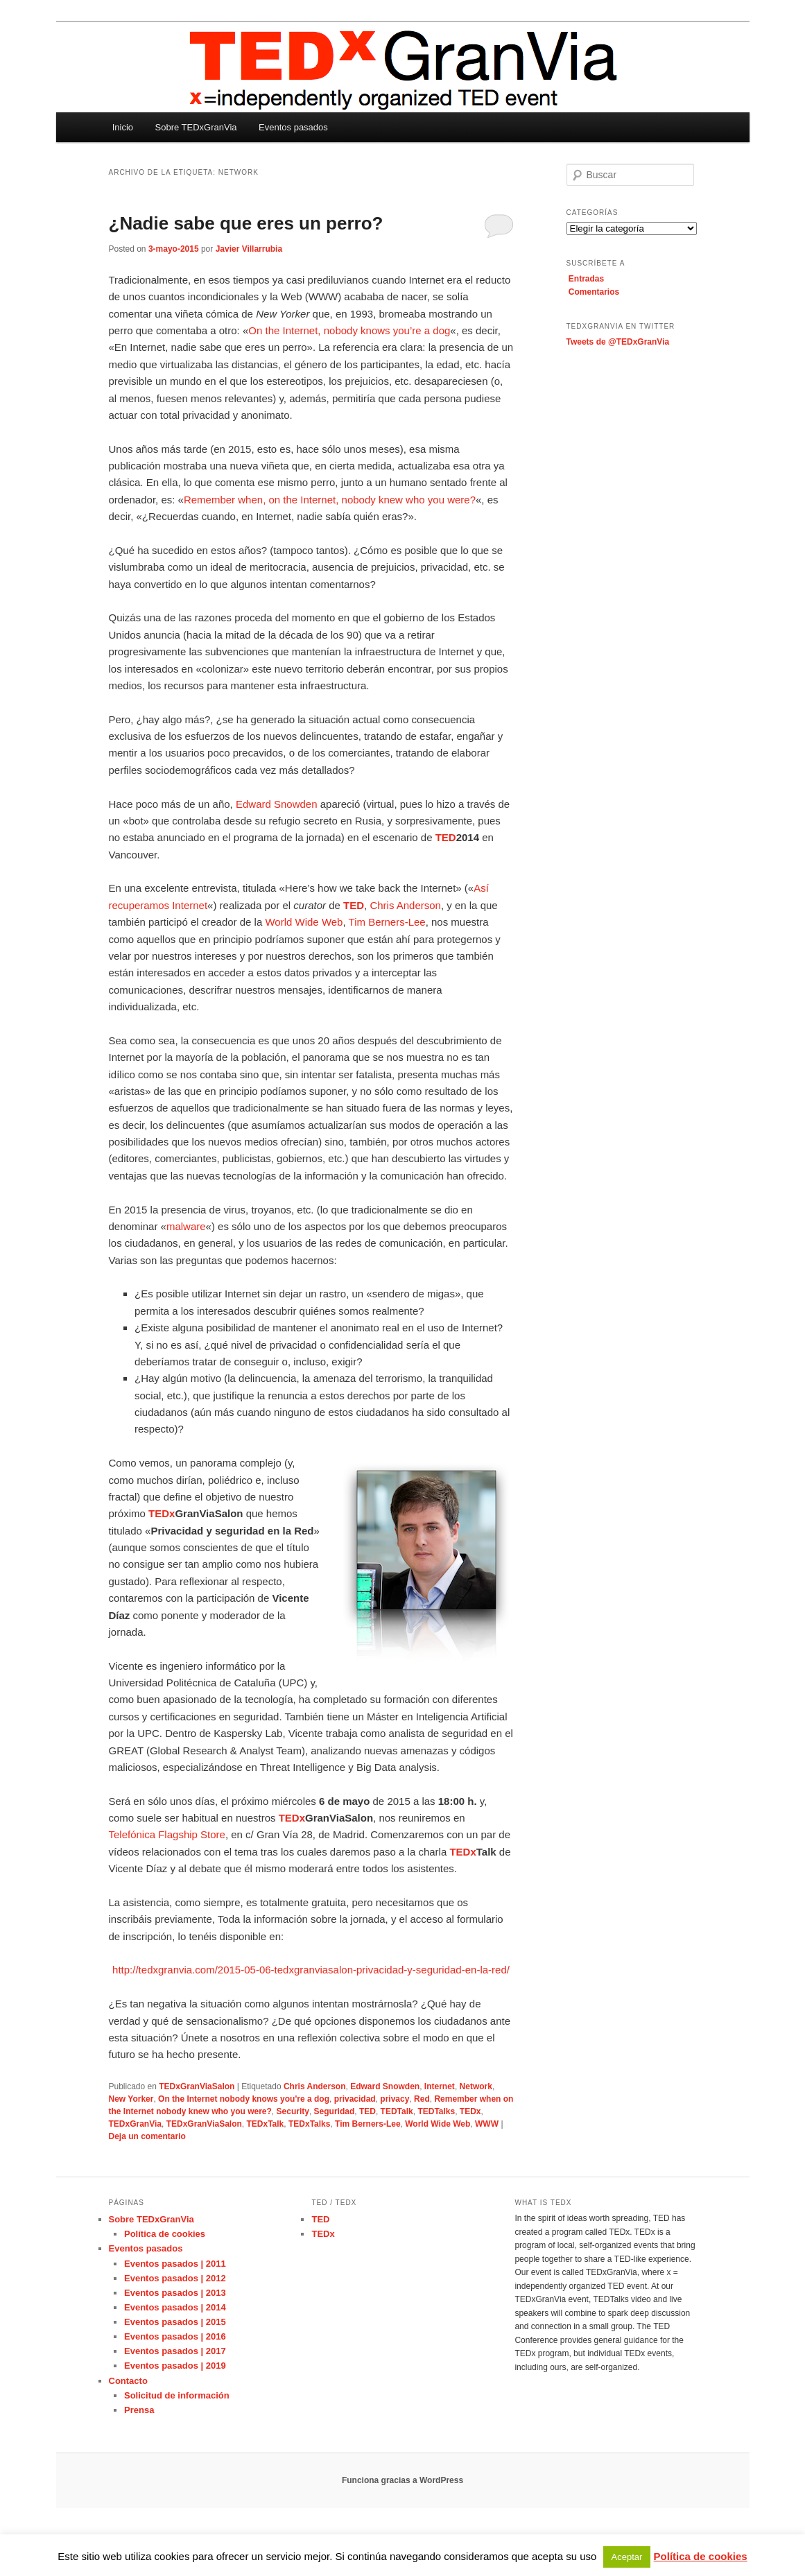 The width and height of the screenshot is (805, 2576). I want to click on Eventos pasados | 2014, so click(175, 2307).